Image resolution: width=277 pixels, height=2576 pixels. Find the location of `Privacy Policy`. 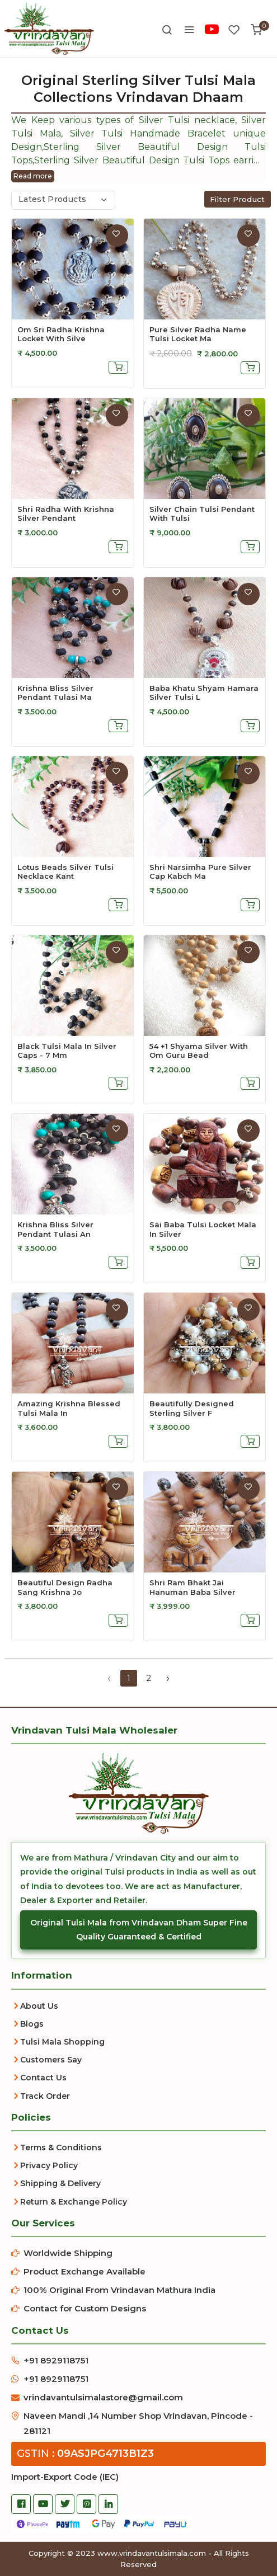

Privacy Policy is located at coordinates (49, 2165).